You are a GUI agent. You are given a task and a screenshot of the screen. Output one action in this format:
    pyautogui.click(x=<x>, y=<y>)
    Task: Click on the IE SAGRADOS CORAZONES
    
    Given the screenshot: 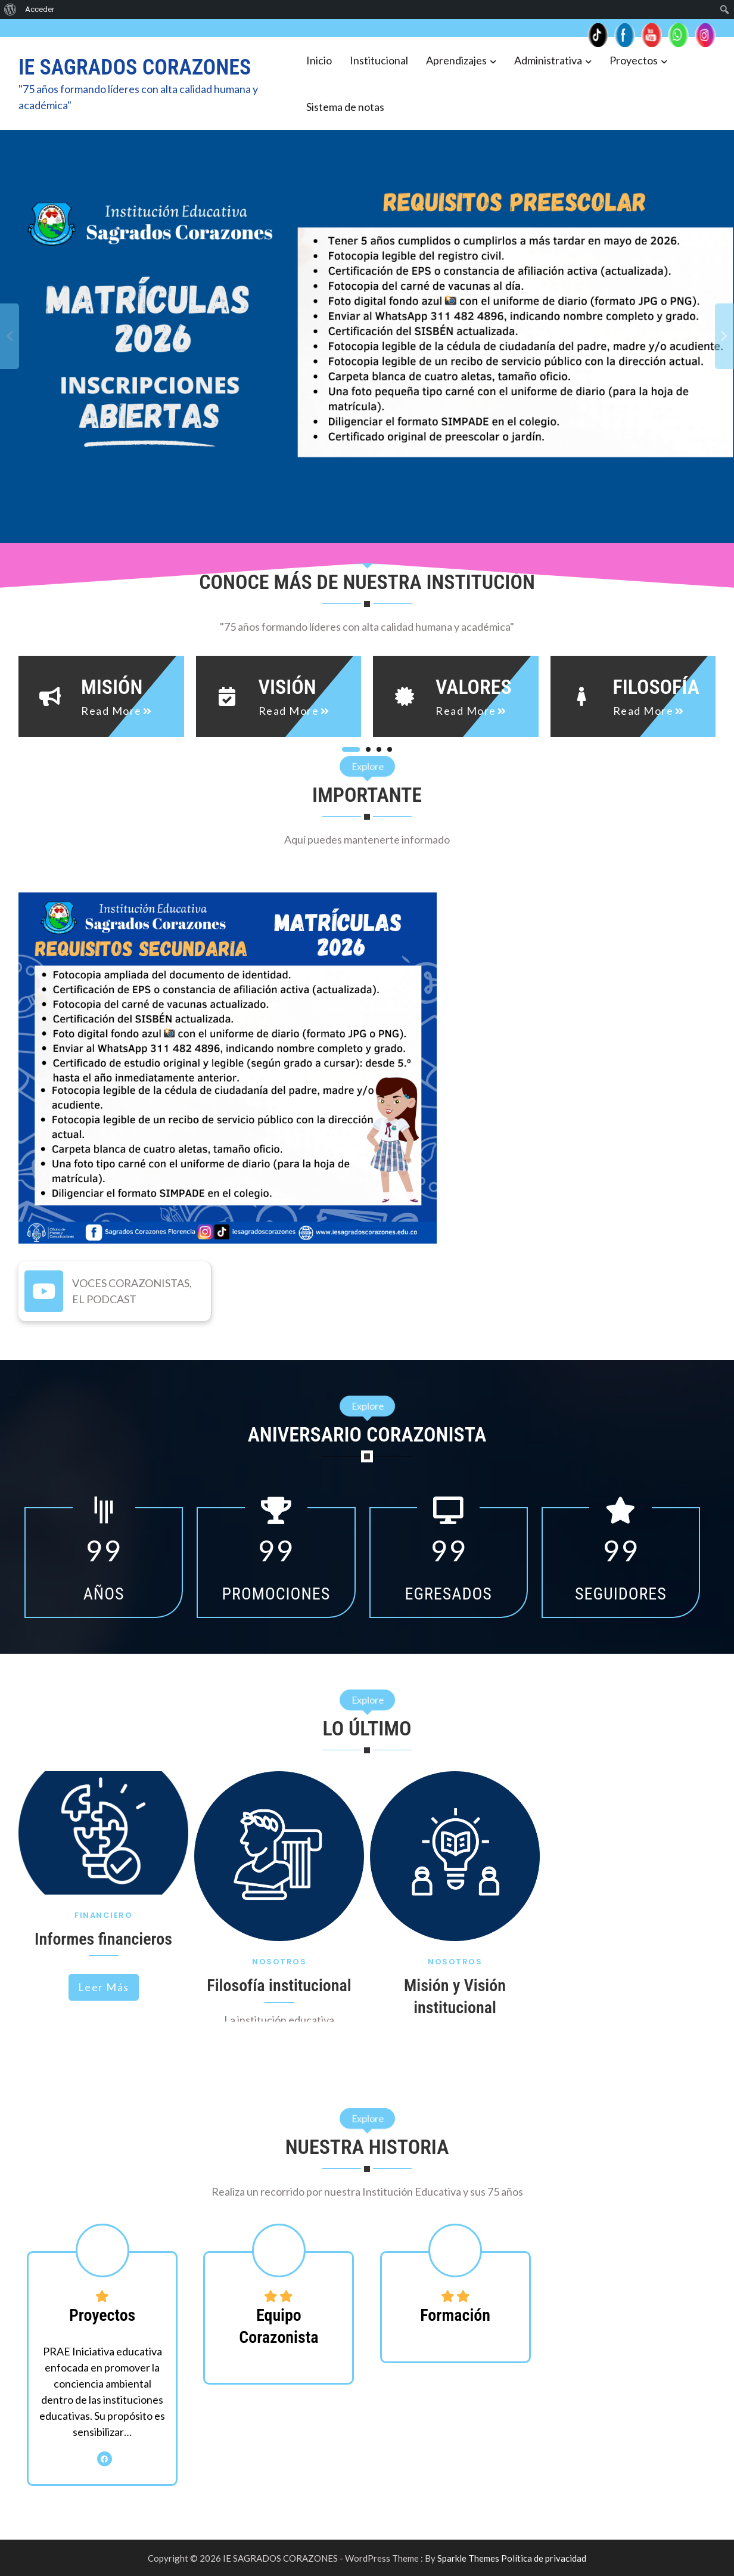 What is the action you would take?
    pyautogui.click(x=134, y=67)
    